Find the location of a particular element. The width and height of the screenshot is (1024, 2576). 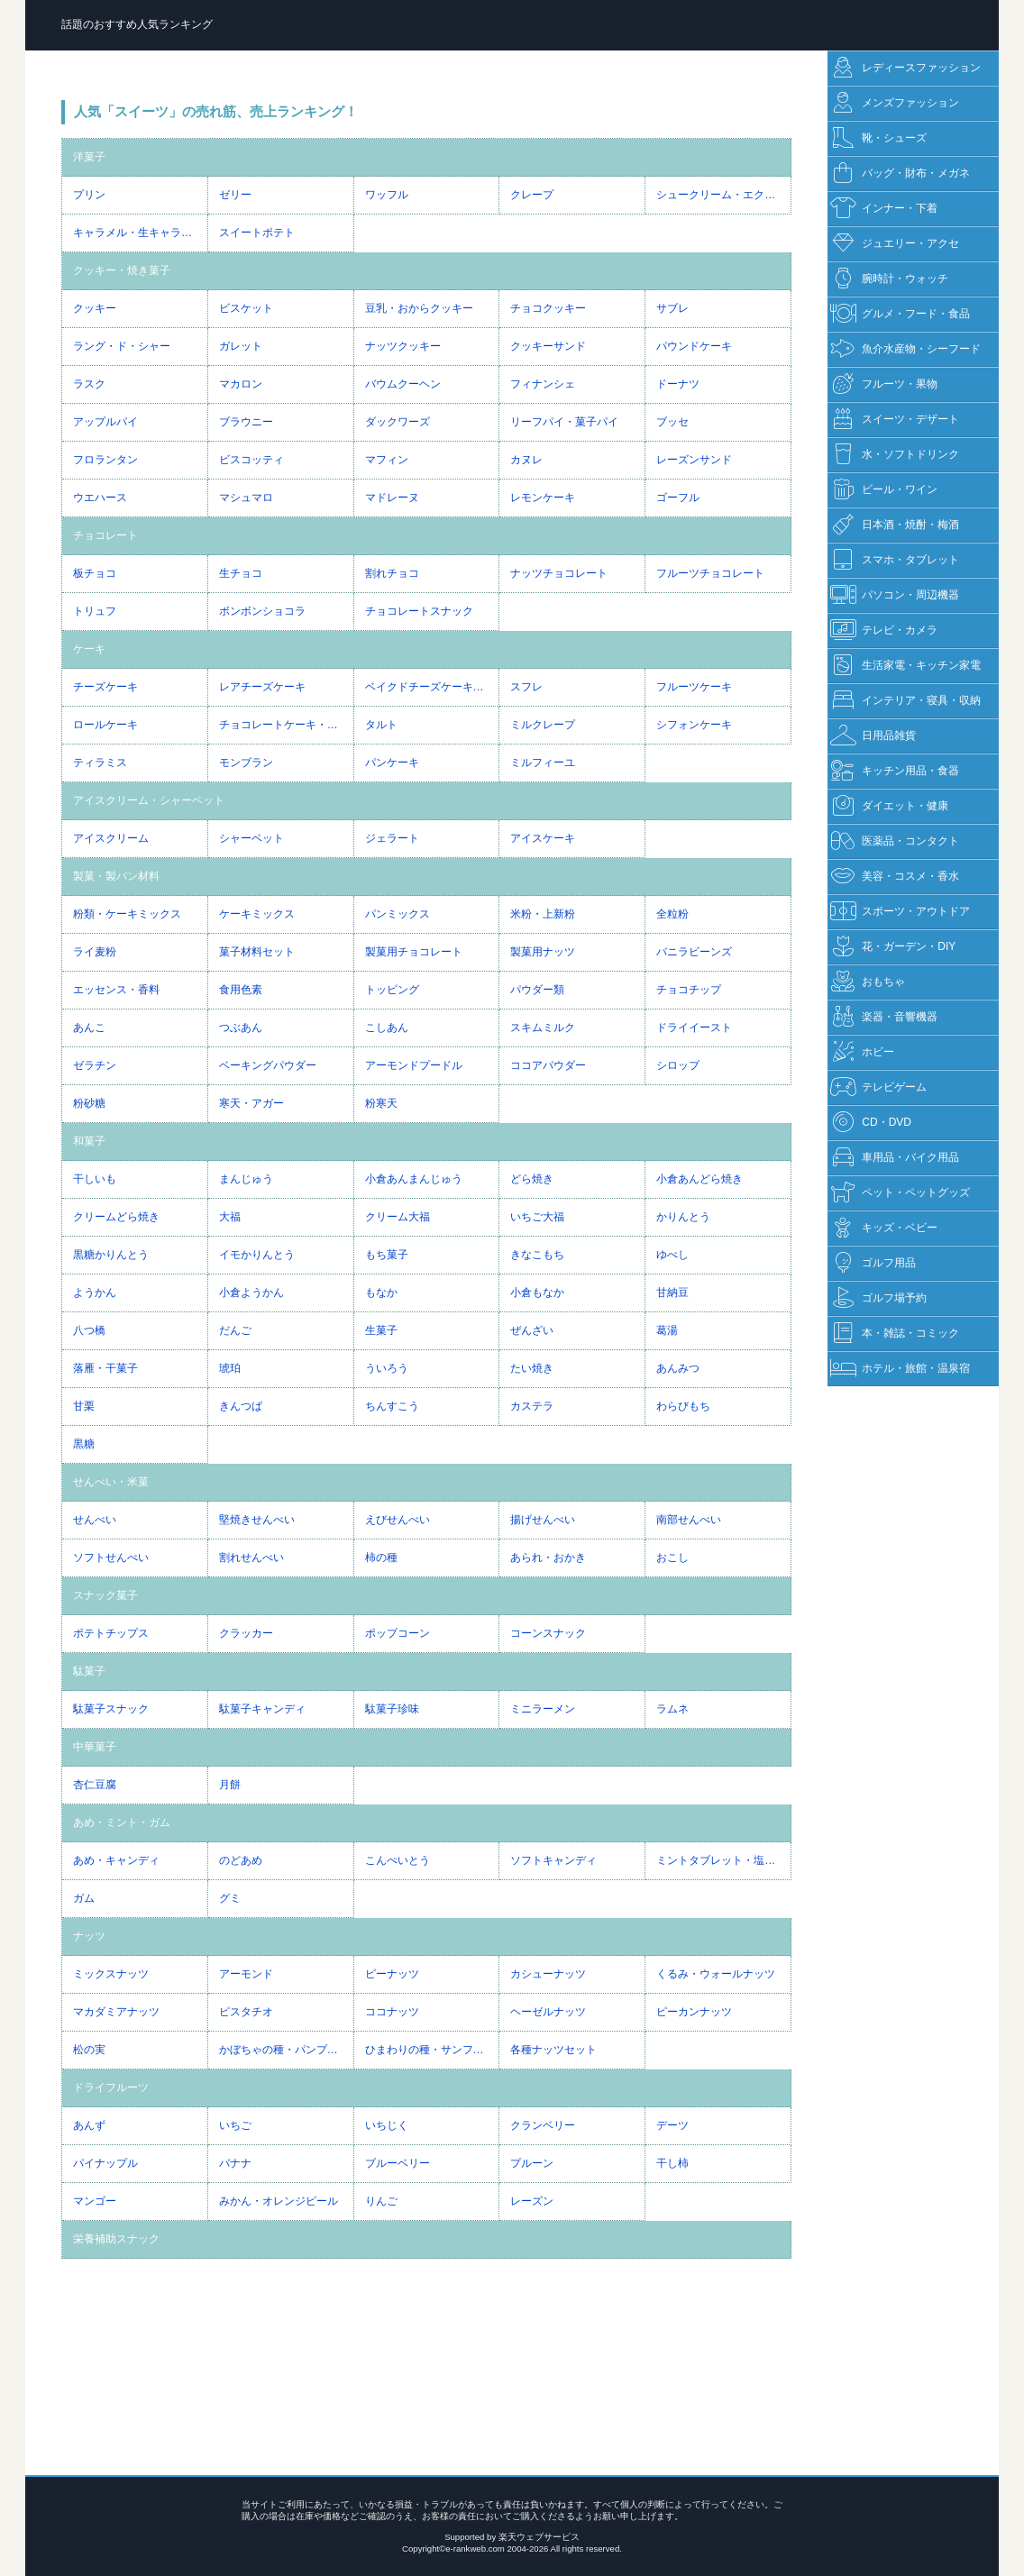

製菓用ナッツ is located at coordinates (542, 951).